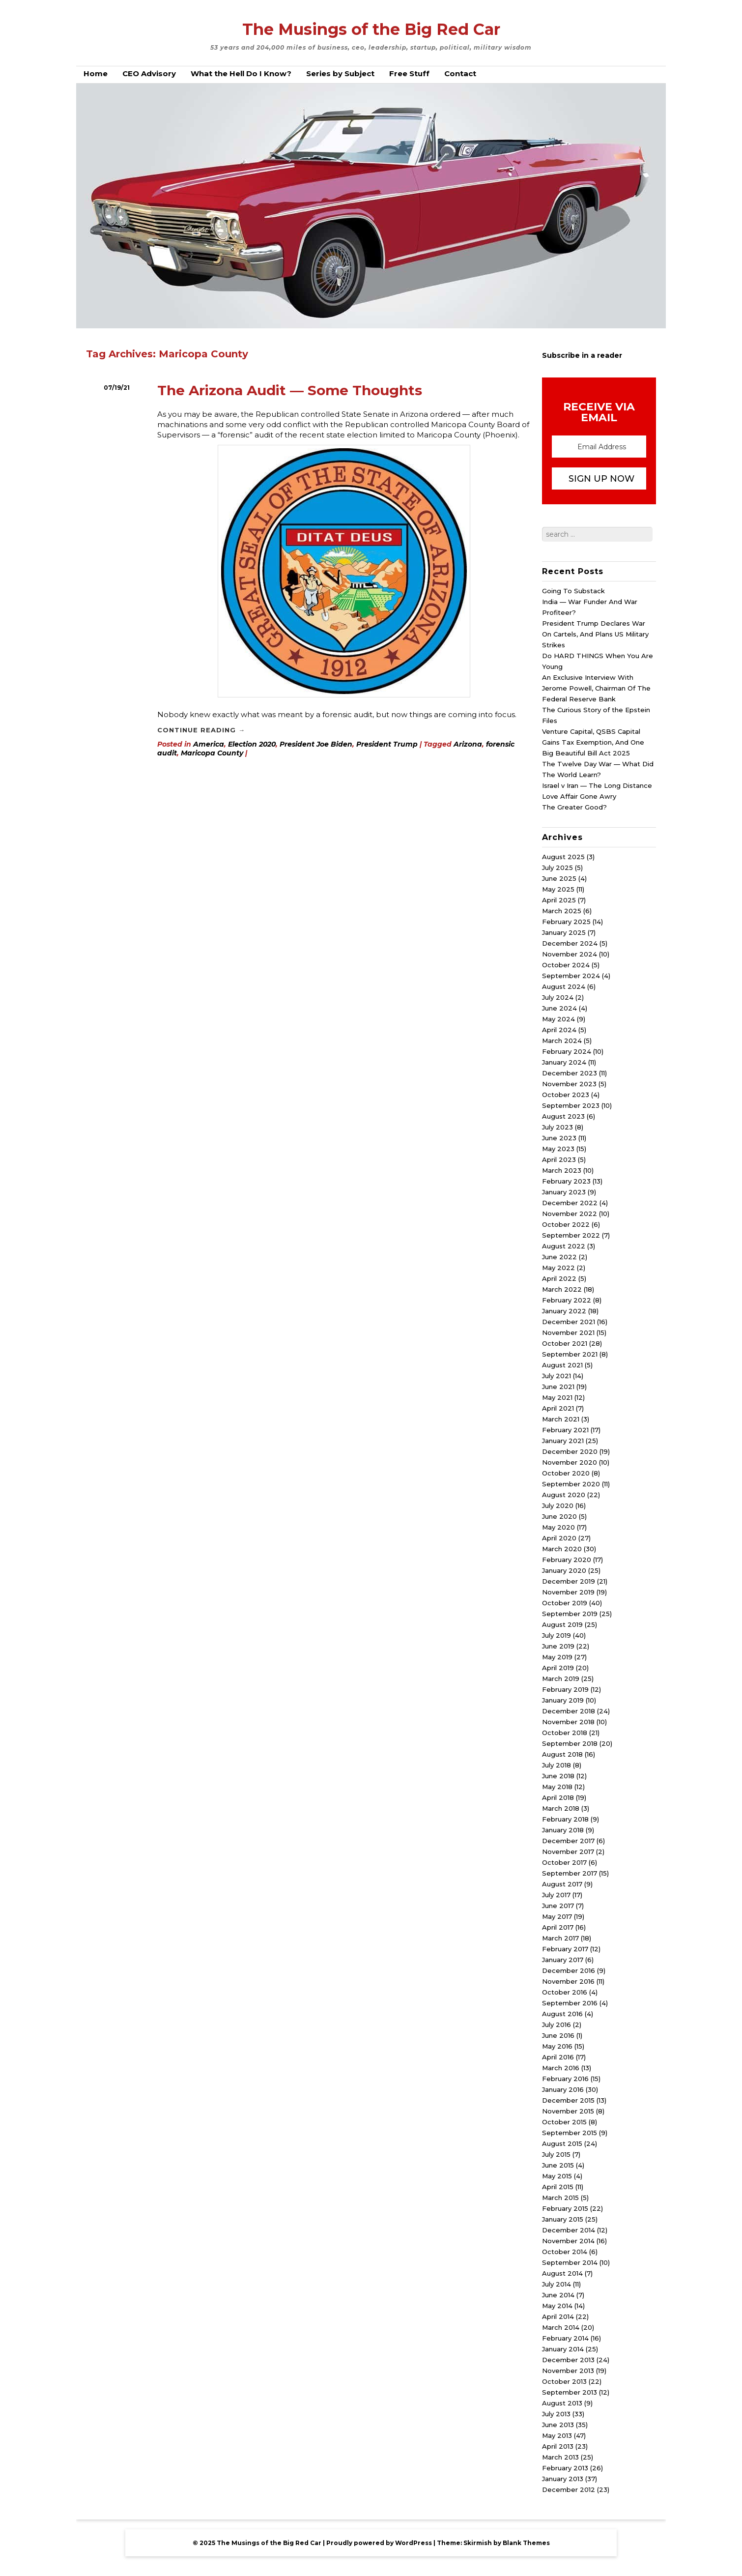 This screenshot has height=2576, width=742. What do you see at coordinates (559, 1008) in the screenshot?
I see `June 2024` at bounding box center [559, 1008].